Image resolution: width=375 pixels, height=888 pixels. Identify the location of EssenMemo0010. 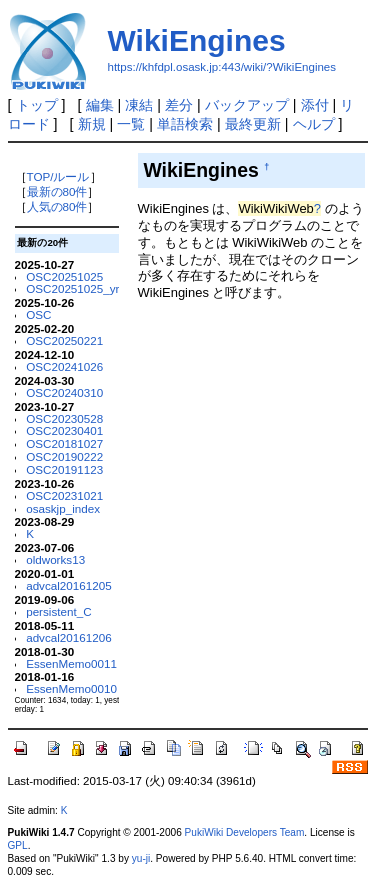
(71, 688).